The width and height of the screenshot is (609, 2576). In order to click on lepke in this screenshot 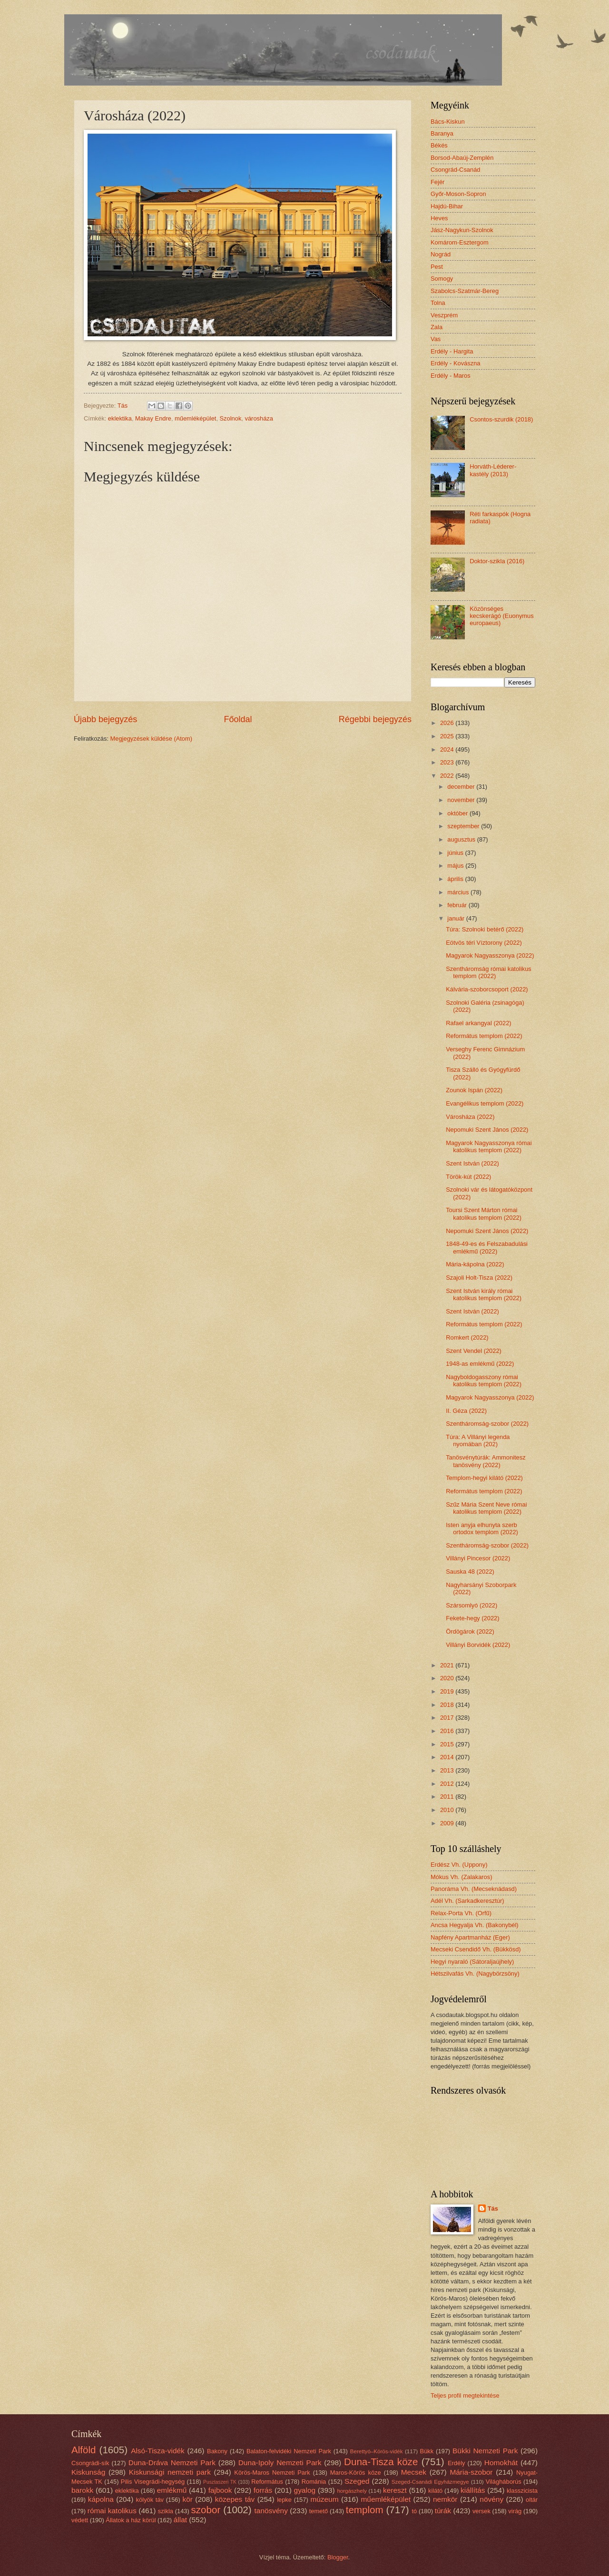, I will do `click(284, 2499)`.